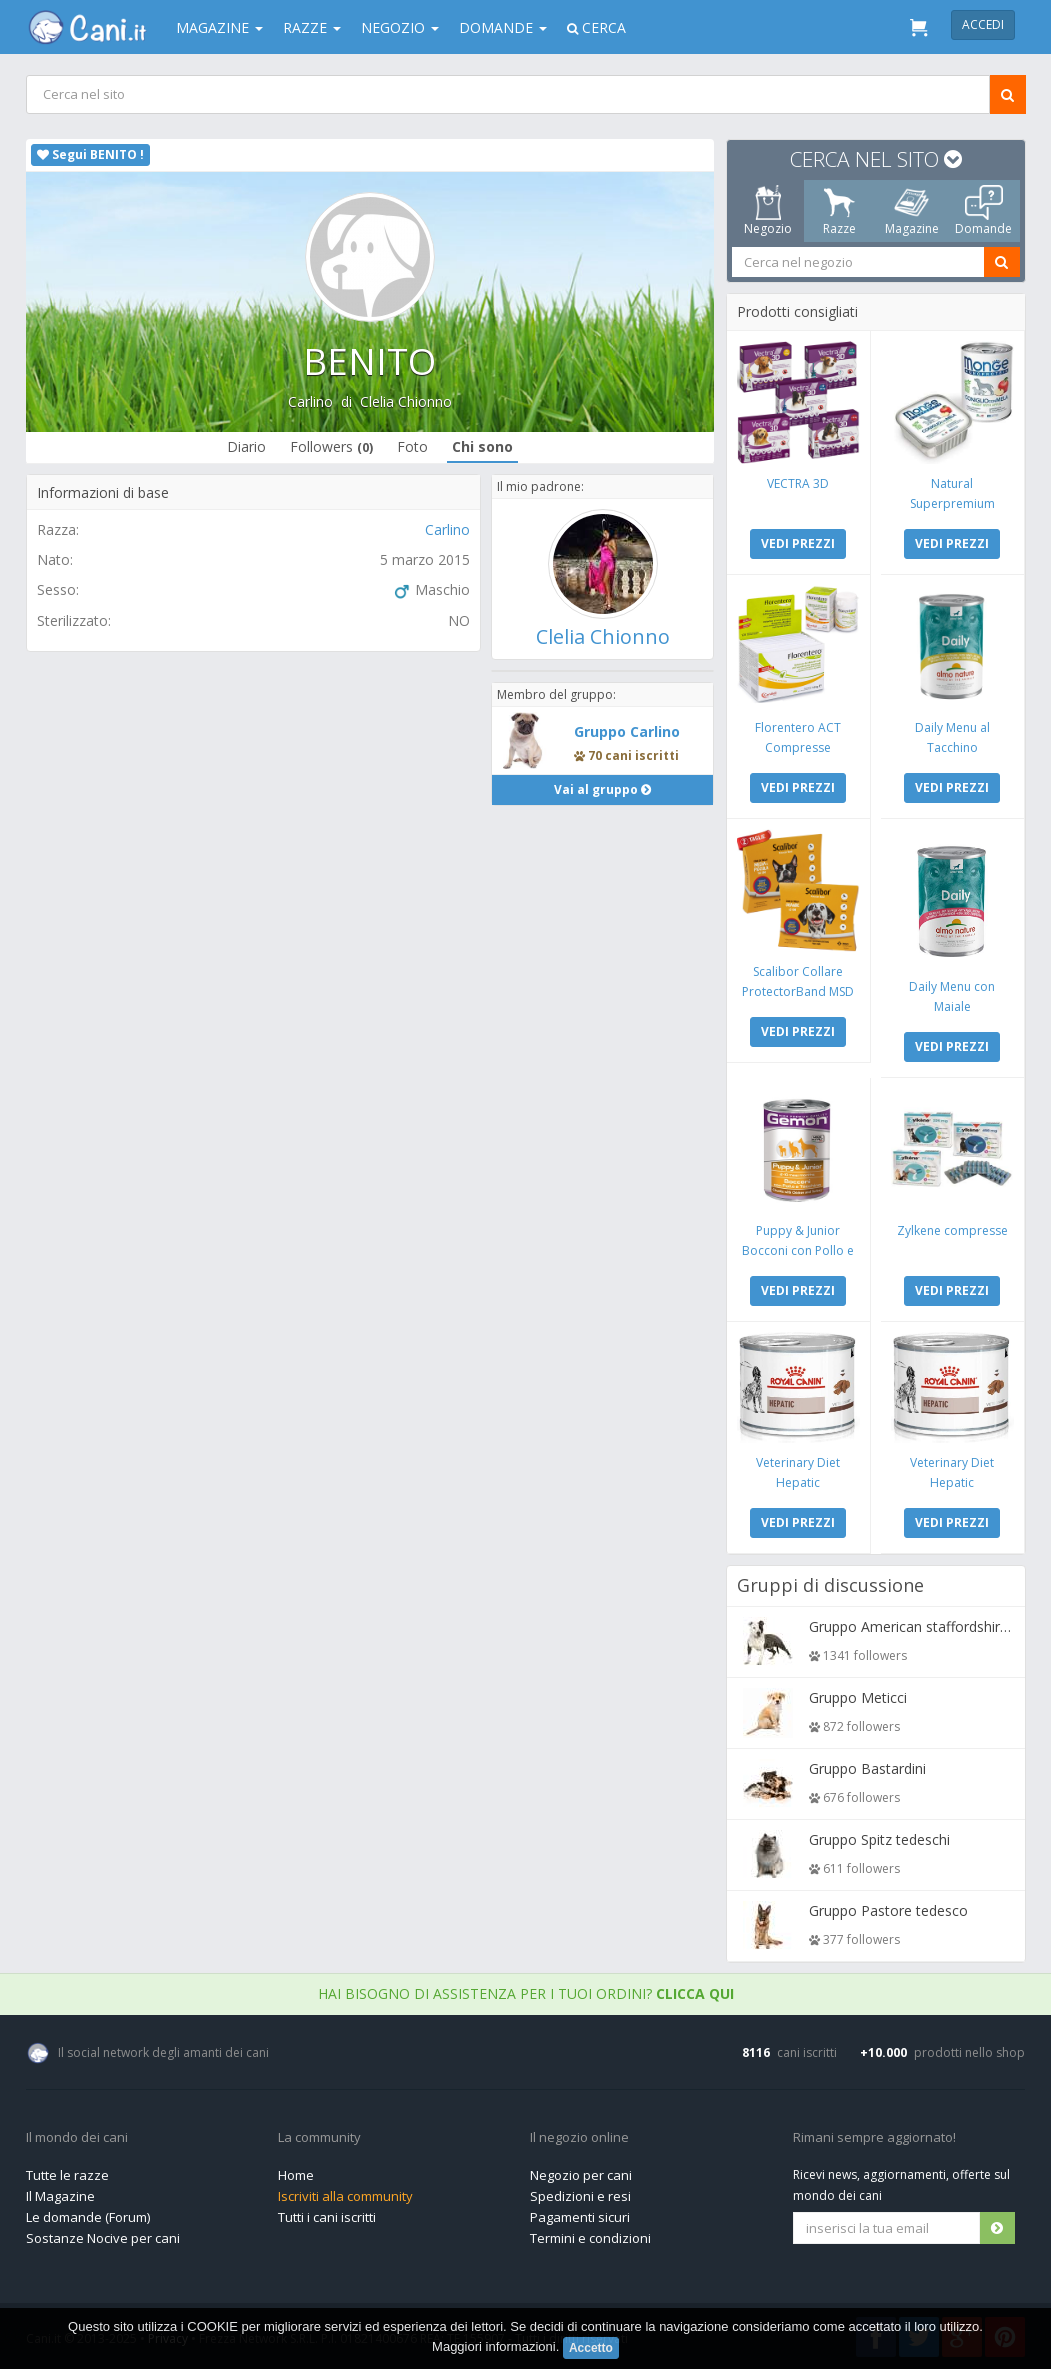 The height and width of the screenshot is (2369, 1051). Describe the element at coordinates (798, 543) in the screenshot. I see `VEDI PREZZI` at that location.